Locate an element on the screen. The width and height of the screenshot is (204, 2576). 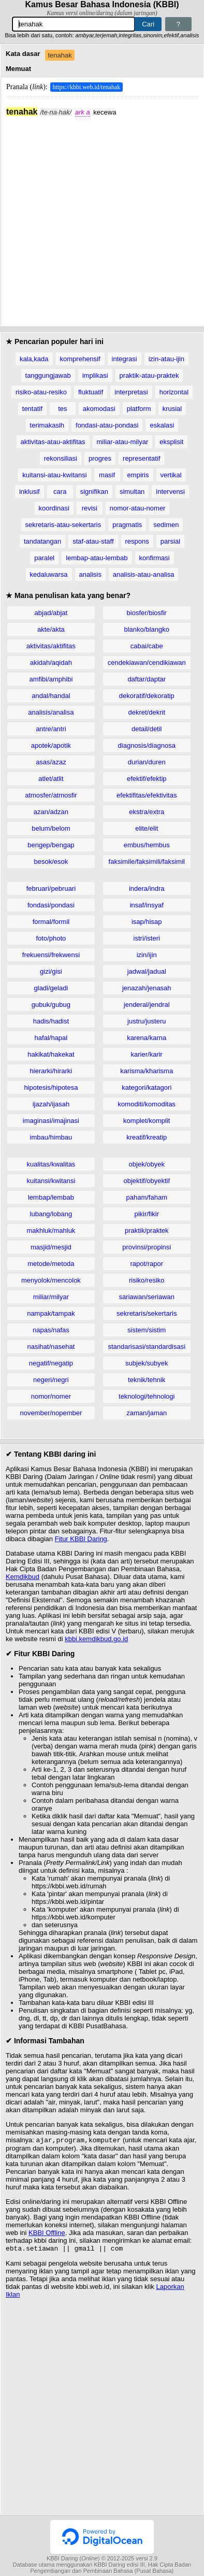
frekuensi/frekwensi is located at coordinates (51, 955).